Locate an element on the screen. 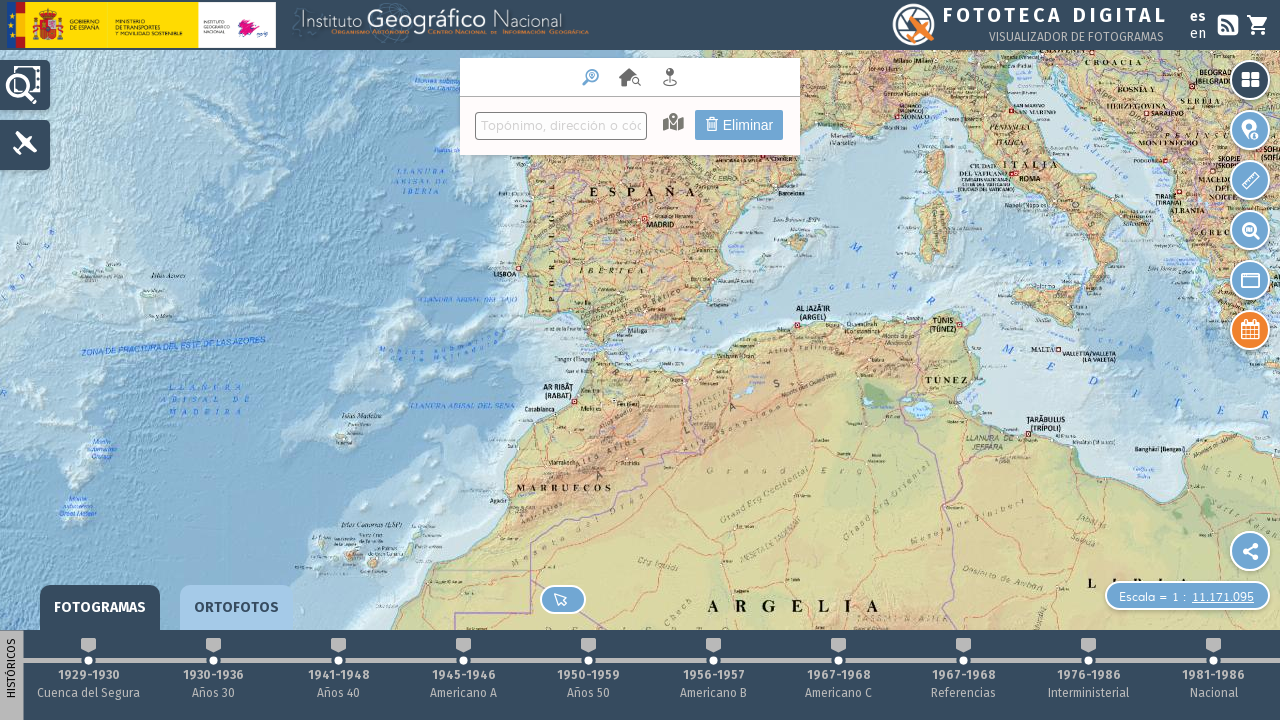 The height and width of the screenshot is (720, 1280). Visualizador de fotogramas is located at coordinates (1076, 37).